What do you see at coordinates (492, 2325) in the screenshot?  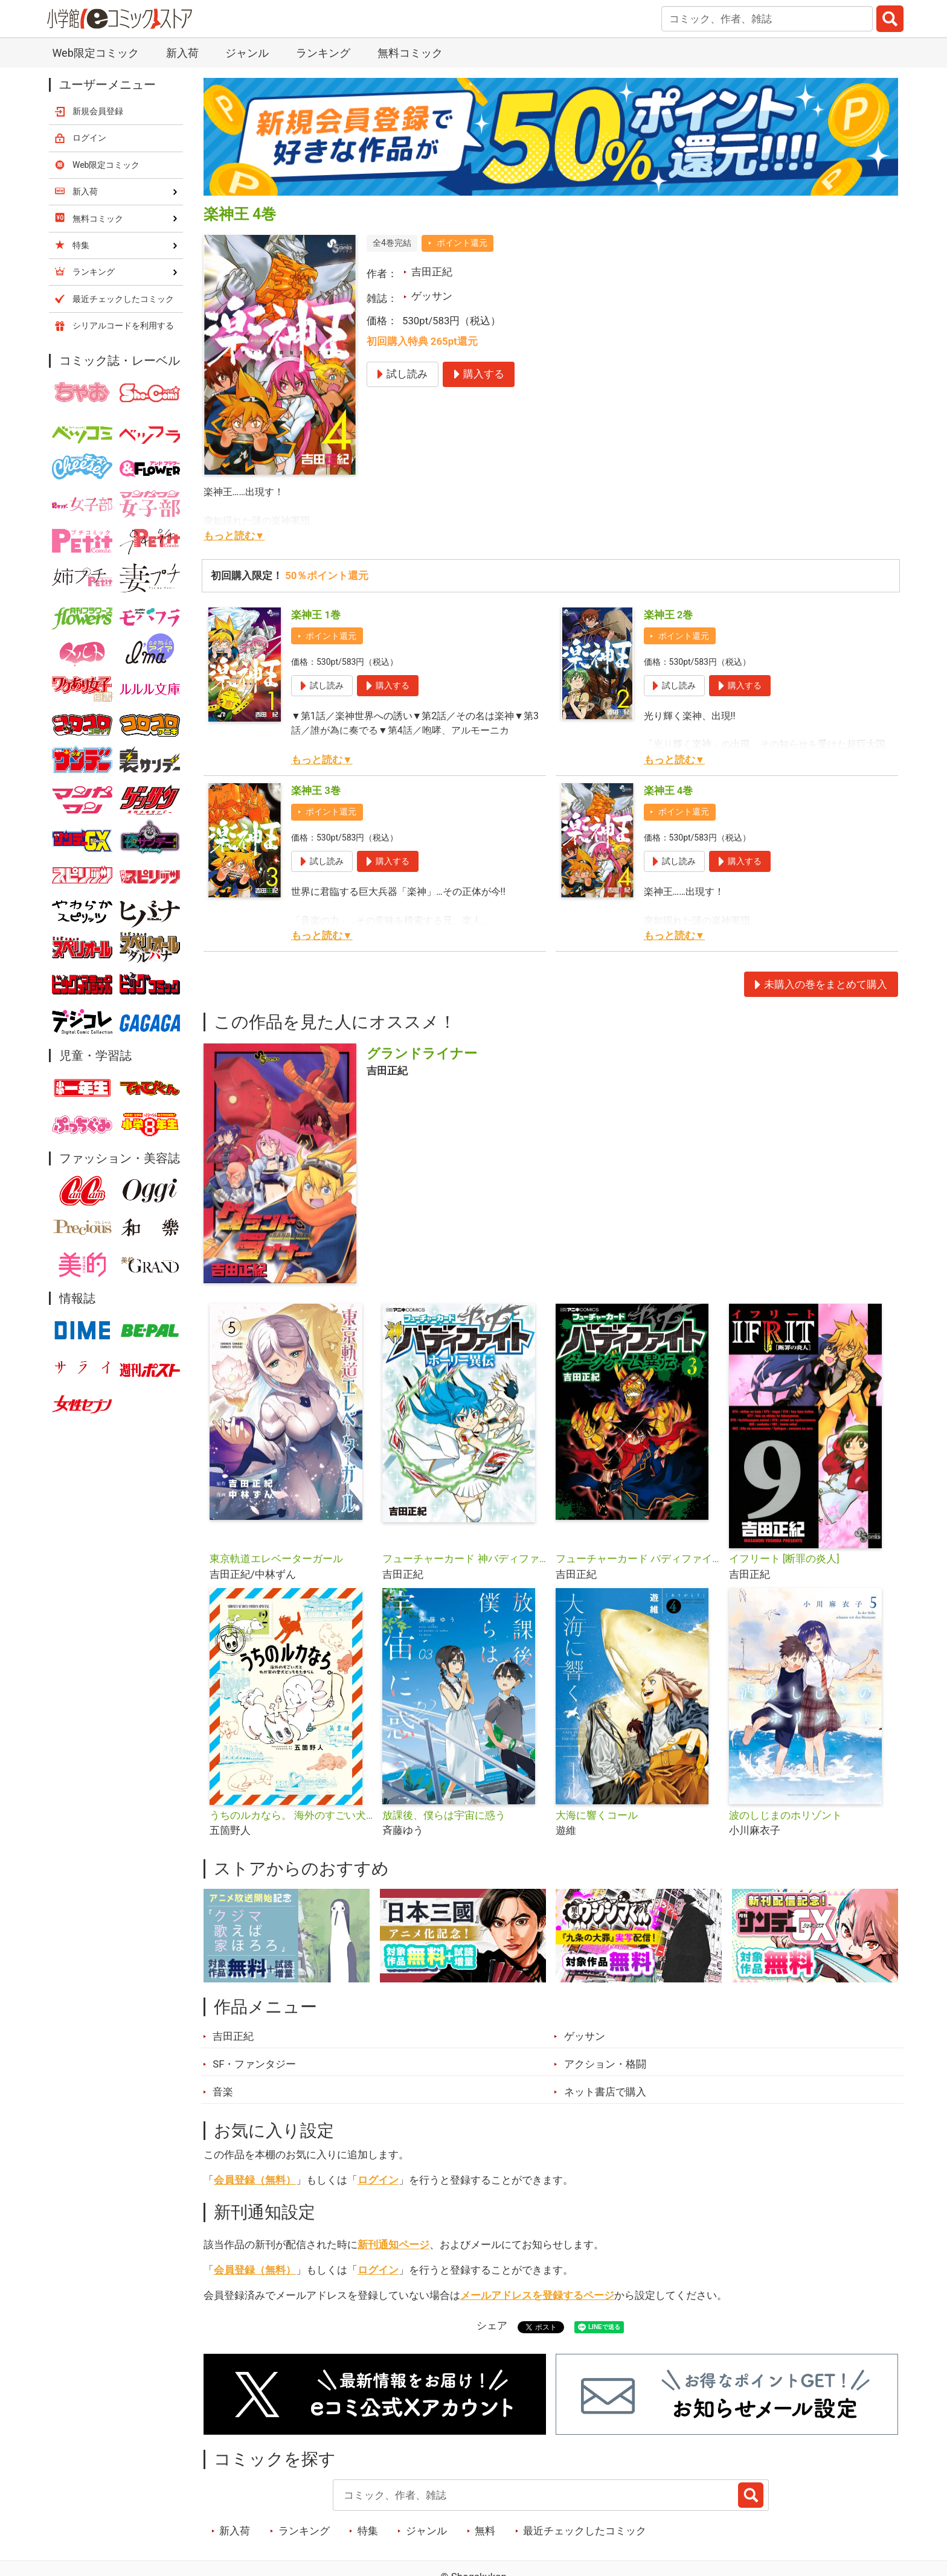 I see `シェア` at bounding box center [492, 2325].